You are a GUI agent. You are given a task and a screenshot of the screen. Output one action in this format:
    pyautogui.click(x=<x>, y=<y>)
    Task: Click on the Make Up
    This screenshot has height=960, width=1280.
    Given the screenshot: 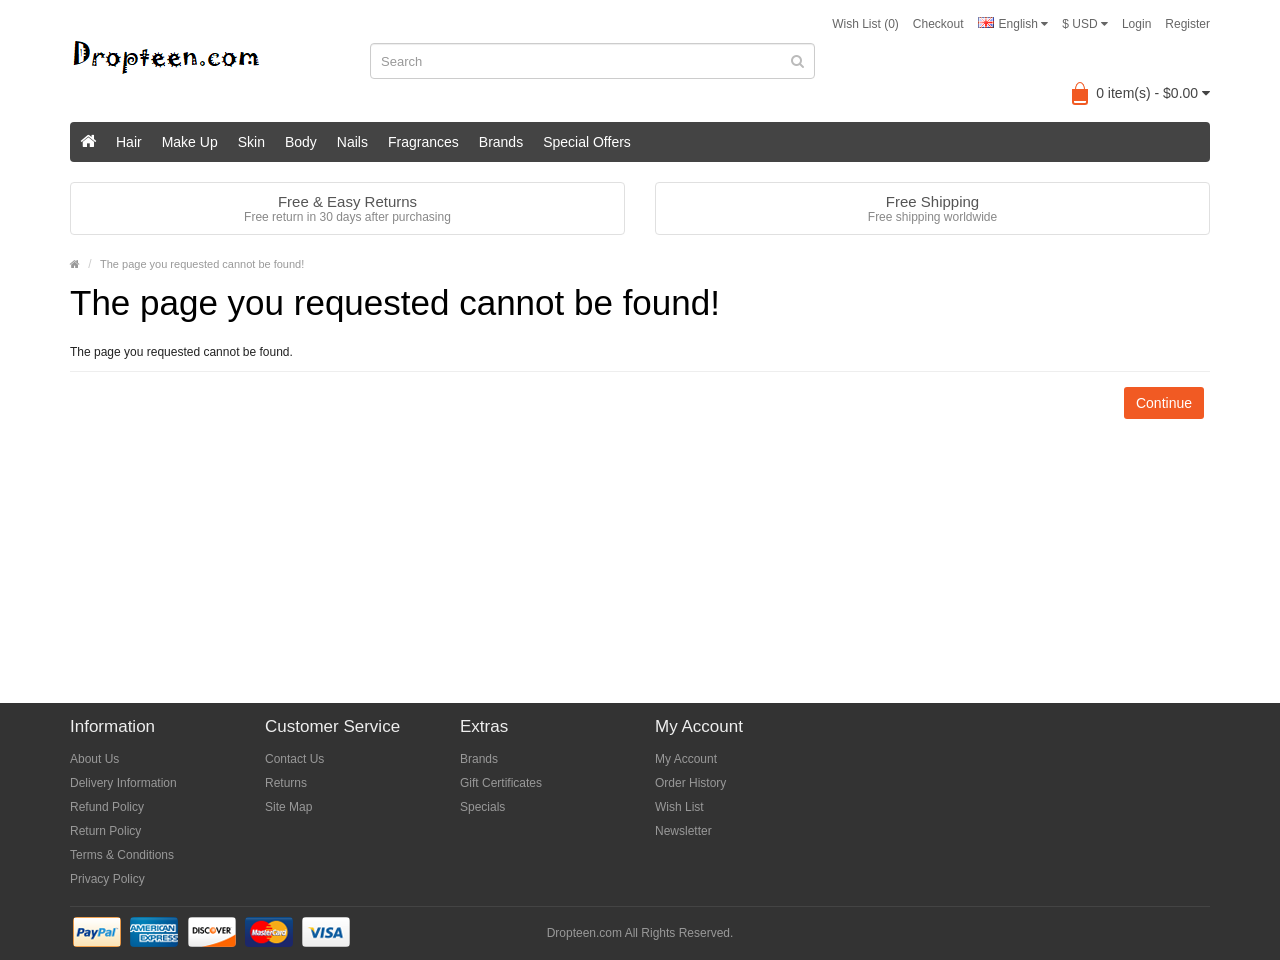 What is the action you would take?
    pyautogui.click(x=190, y=142)
    